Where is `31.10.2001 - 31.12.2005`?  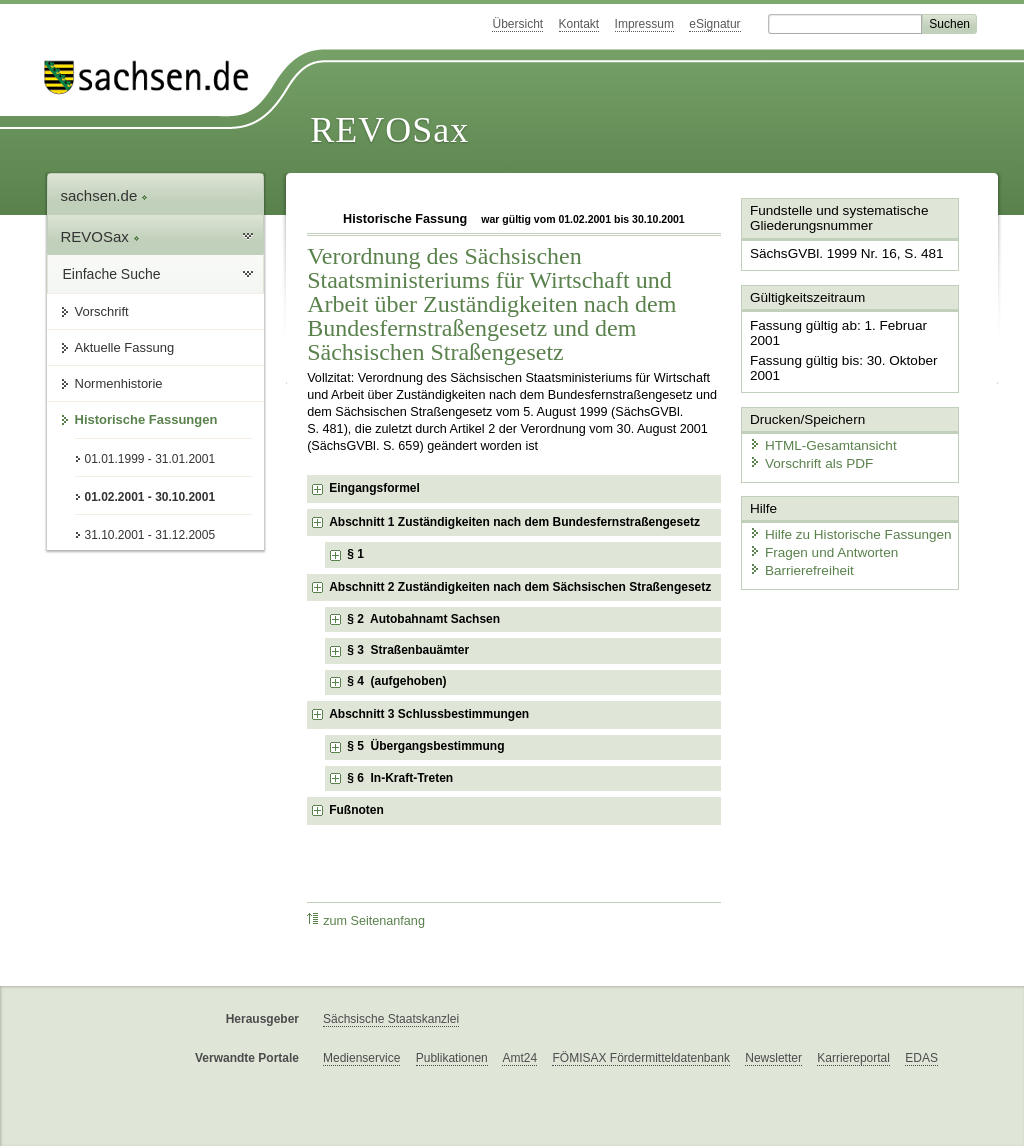 31.10.2001 - 31.12.2005 is located at coordinates (150, 535).